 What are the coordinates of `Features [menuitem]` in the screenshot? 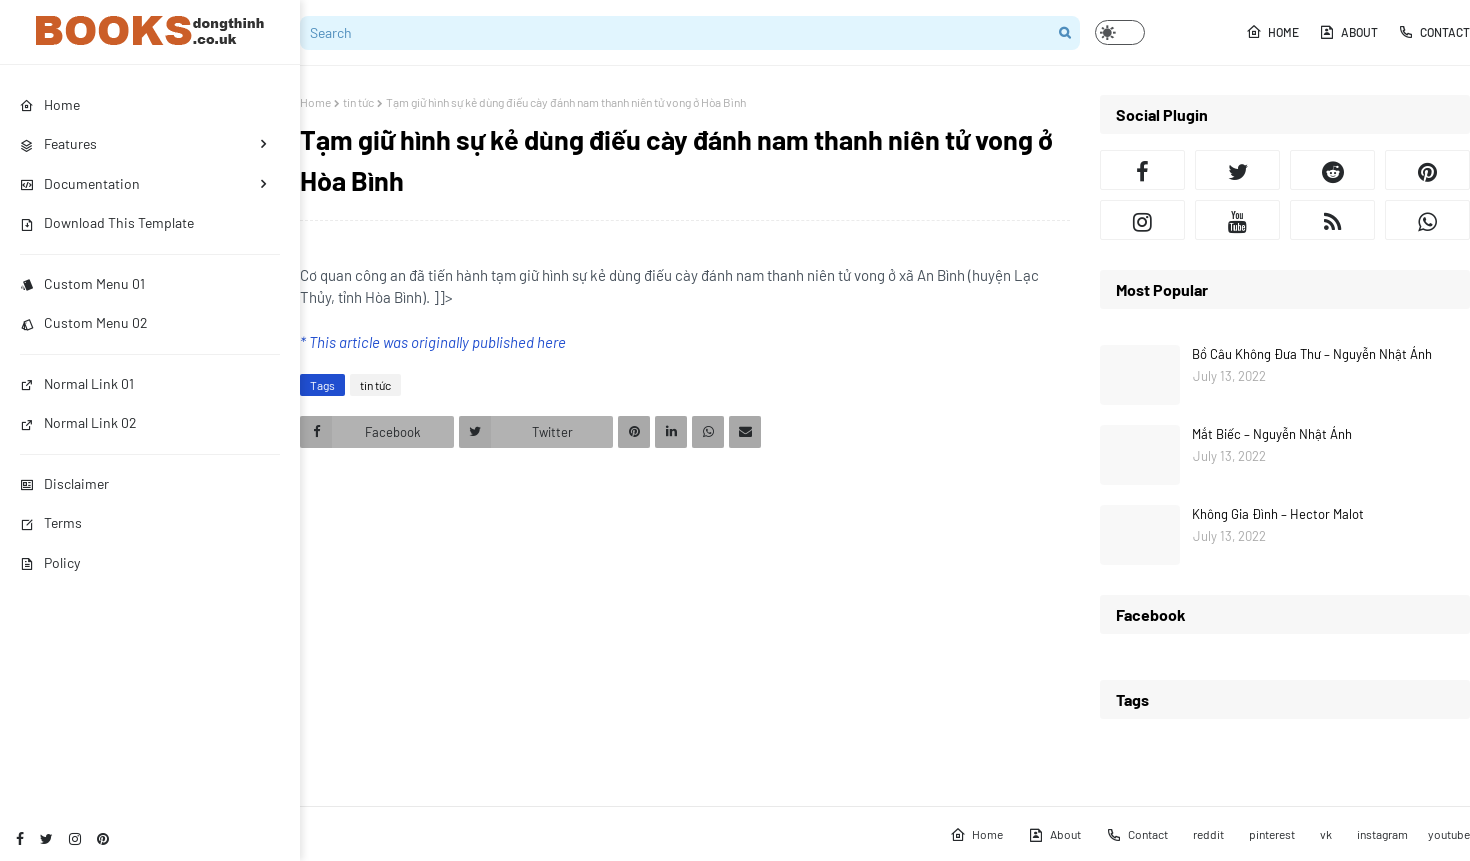 It's located at (58, 143).